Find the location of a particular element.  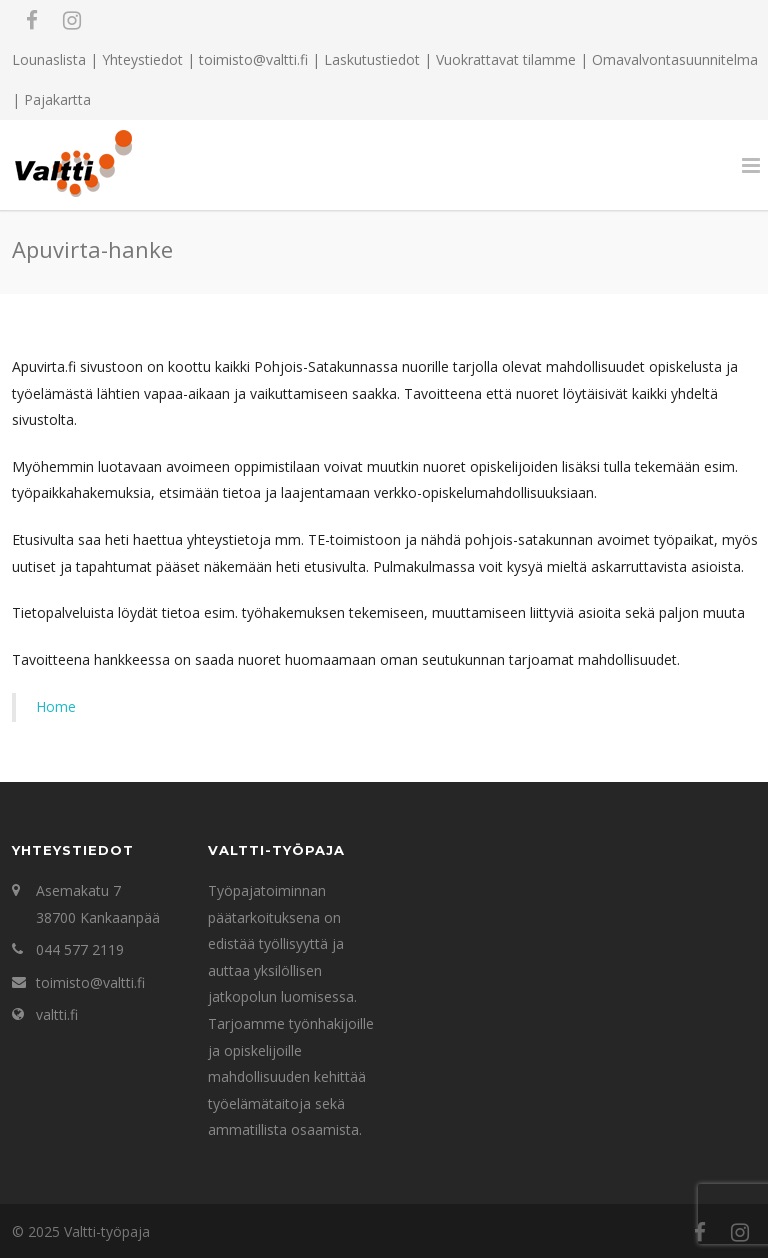

Yhteystiedot is located at coordinates (142, 59).